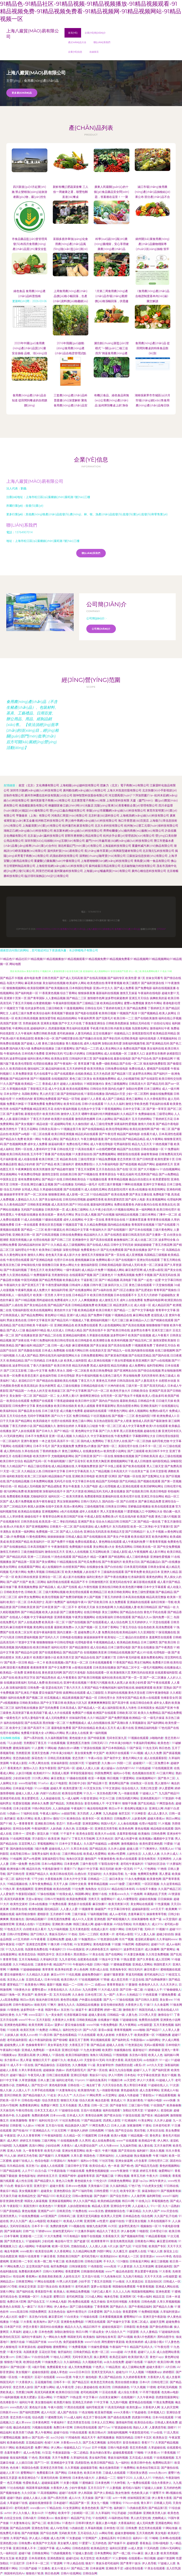 The image size is (182, 2576). What do you see at coordinates (52, 2165) in the screenshot?
I see `超碰人人在线观看` at bounding box center [52, 2165].